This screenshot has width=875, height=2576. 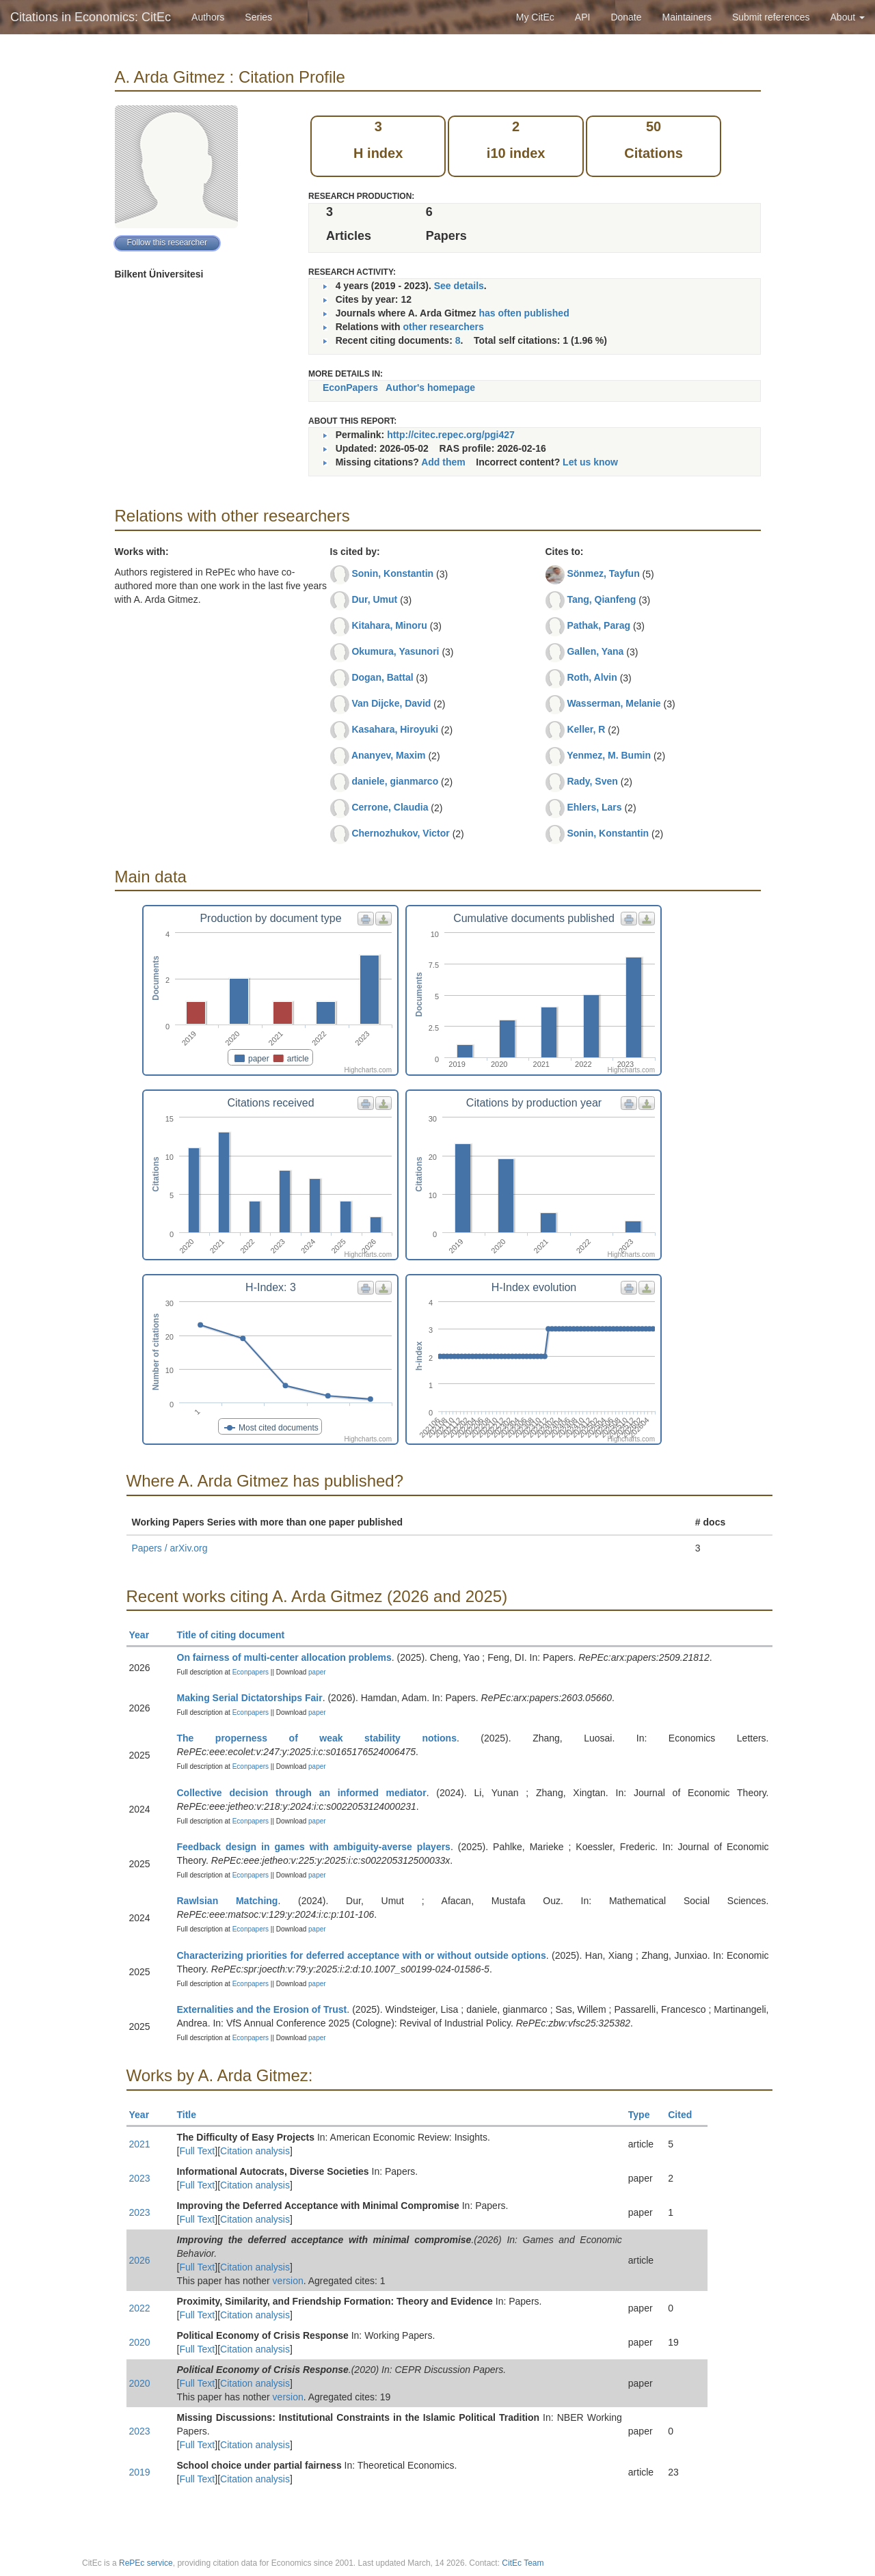 What do you see at coordinates (601, 599) in the screenshot?
I see `Tang, Qianfeng` at bounding box center [601, 599].